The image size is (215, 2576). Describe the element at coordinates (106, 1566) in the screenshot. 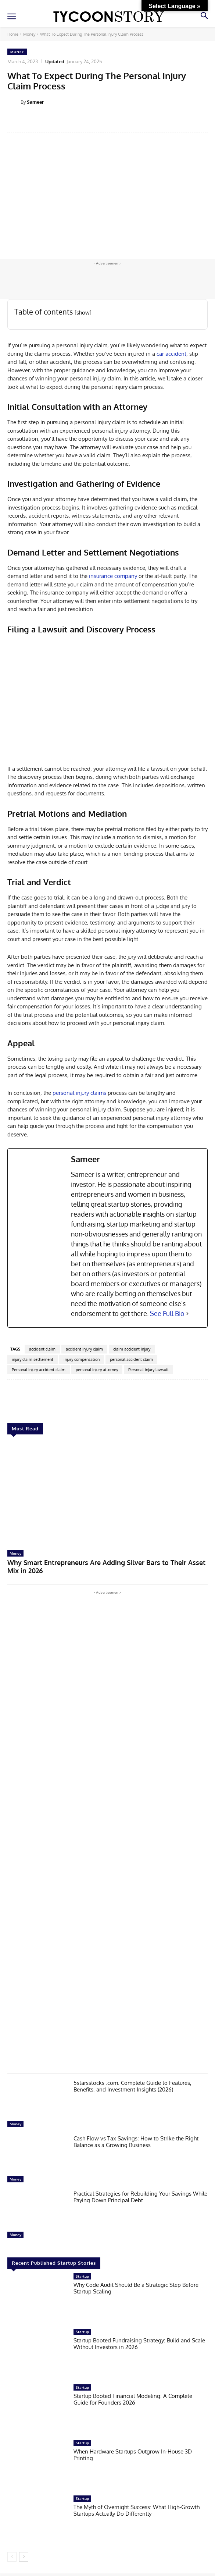

I see `Why Smart Entrepreneurs Are Adding Silver Bars to Their Asset Mix in 2026` at that location.